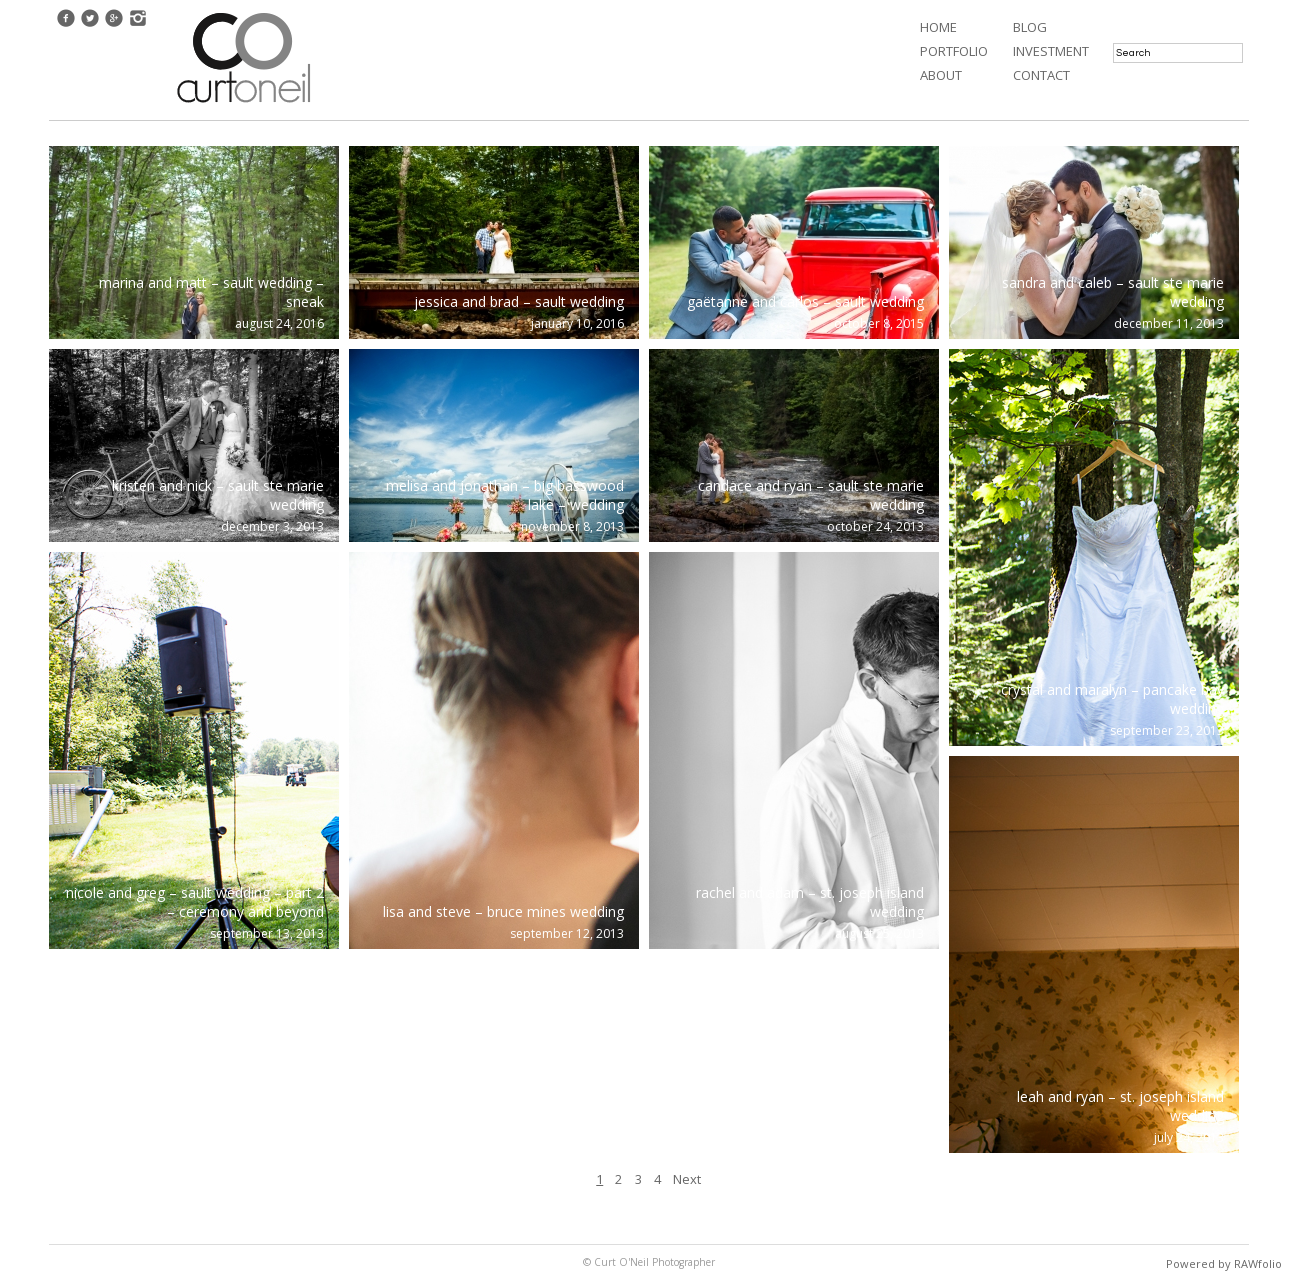 The height and width of the screenshot is (1279, 1297). Describe the element at coordinates (1041, 75) in the screenshot. I see `Contact` at that location.